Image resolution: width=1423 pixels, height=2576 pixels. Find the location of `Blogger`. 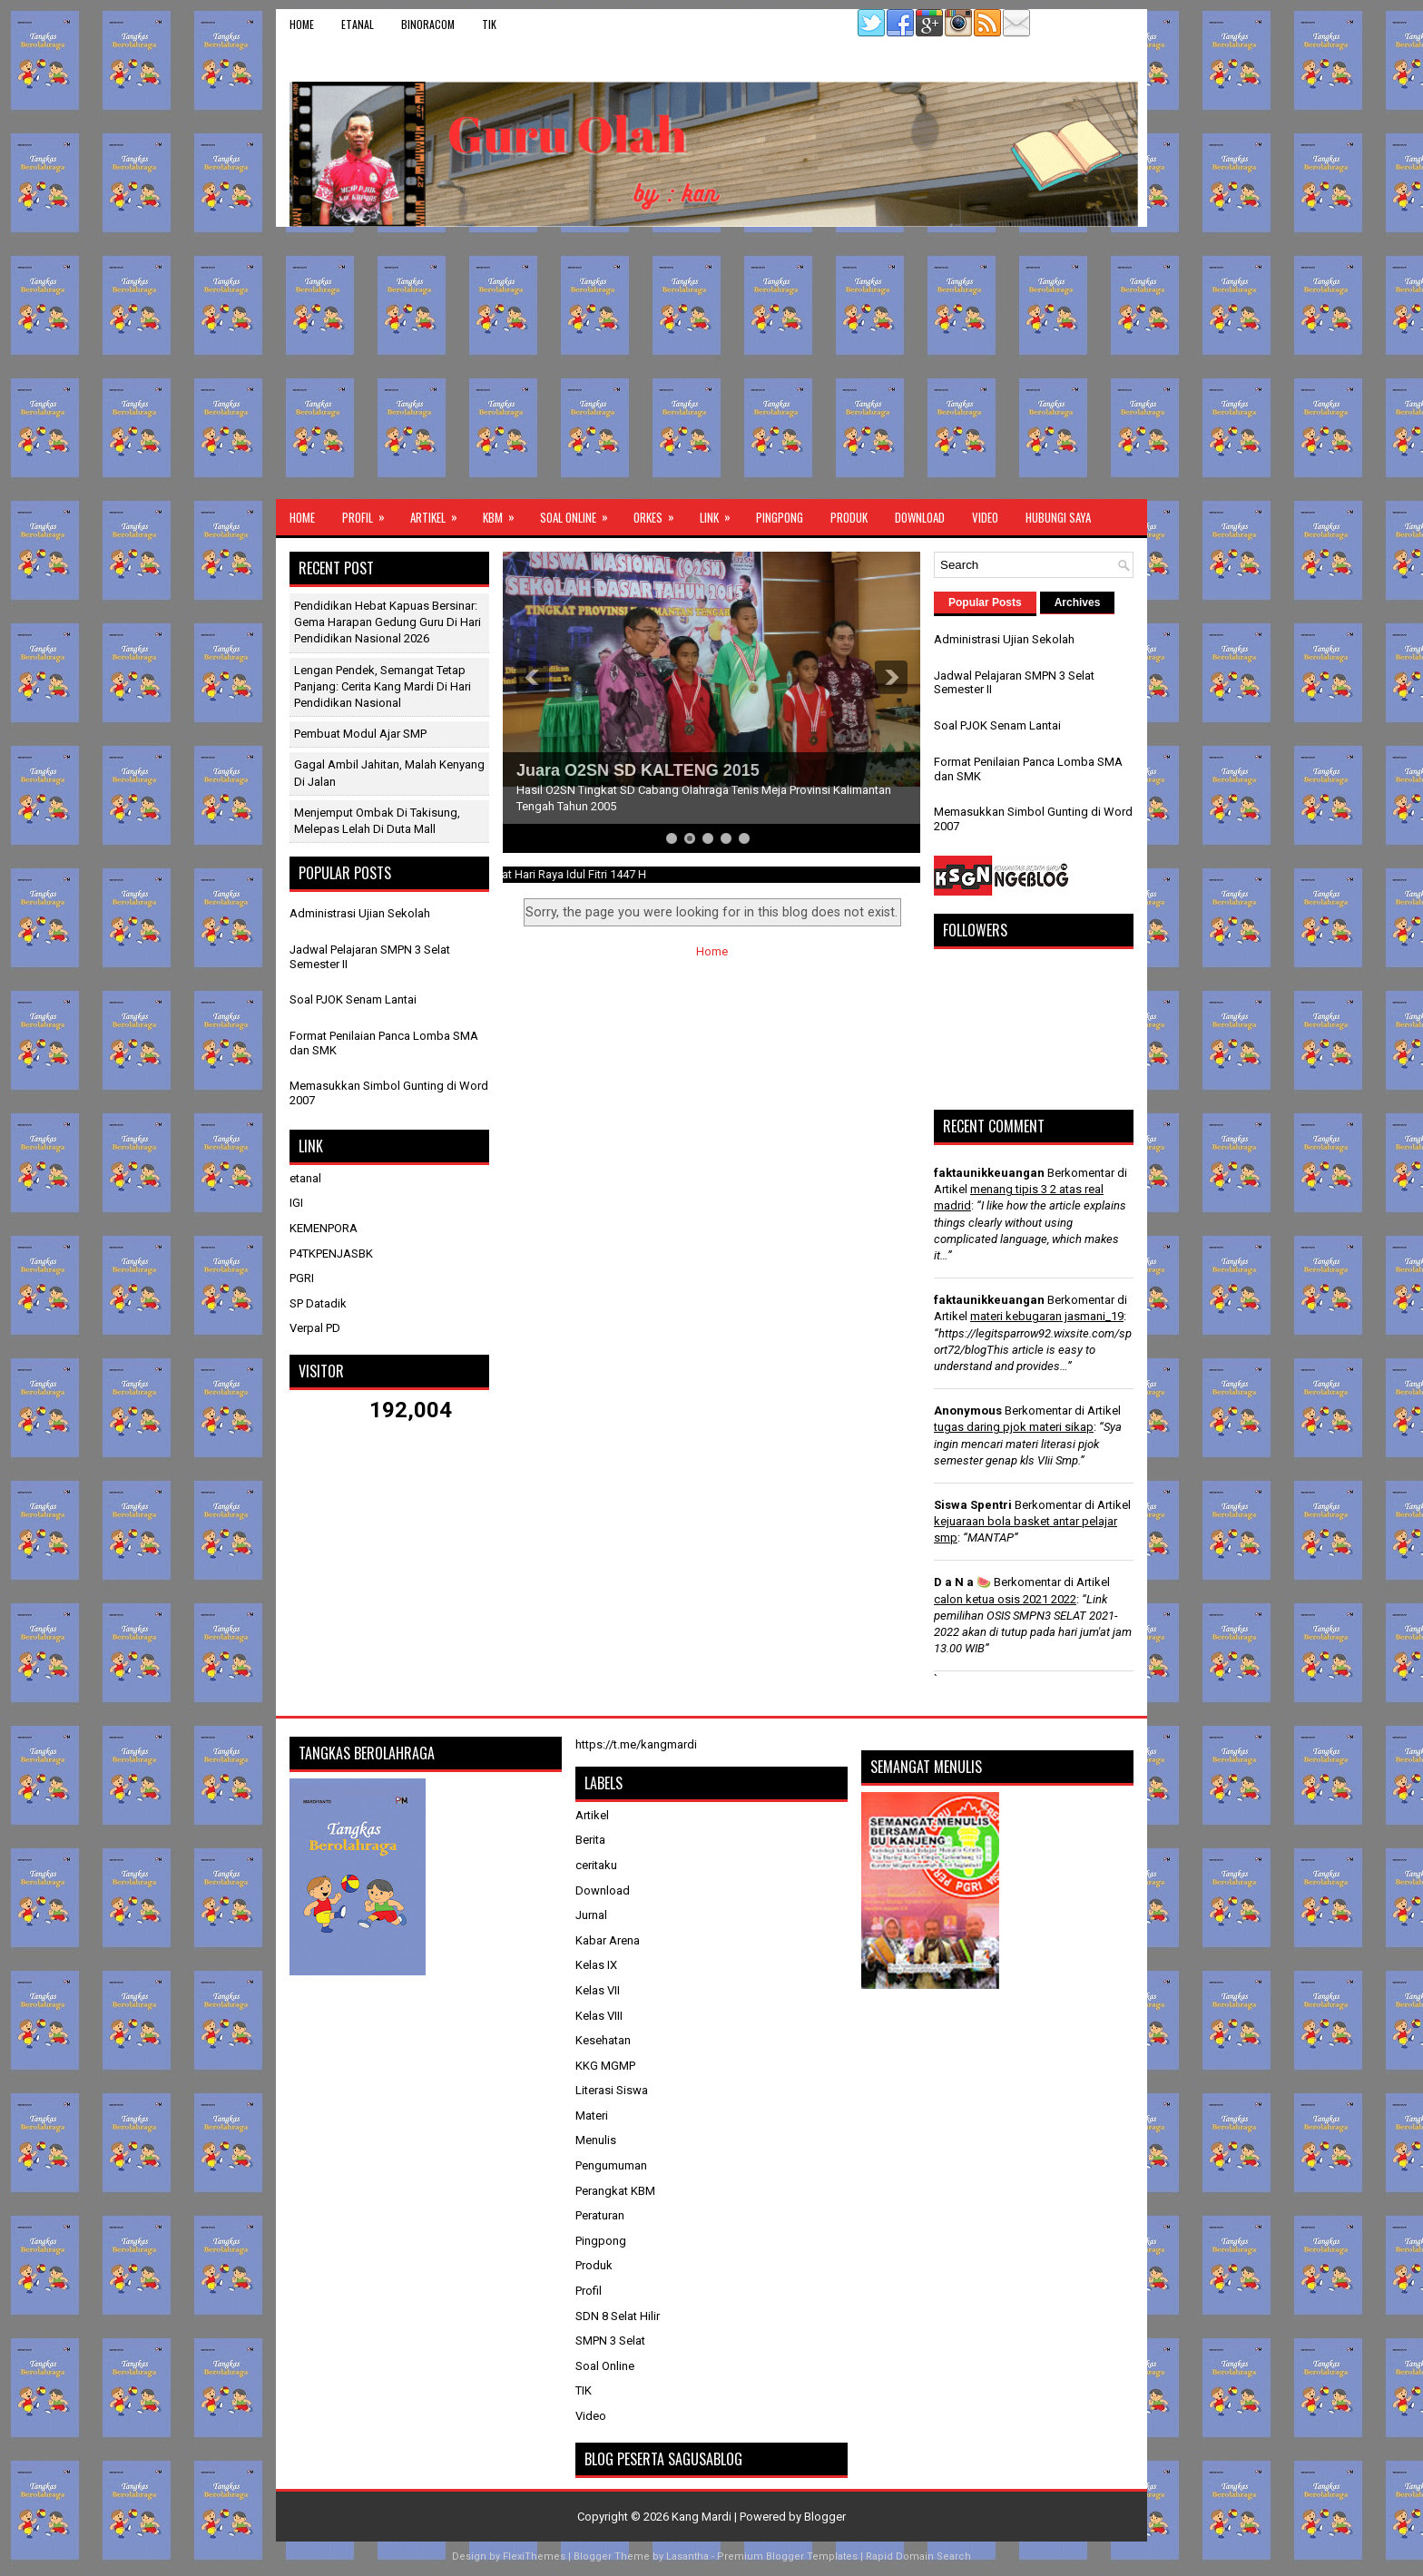

Blogger is located at coordinates (825, 2516).